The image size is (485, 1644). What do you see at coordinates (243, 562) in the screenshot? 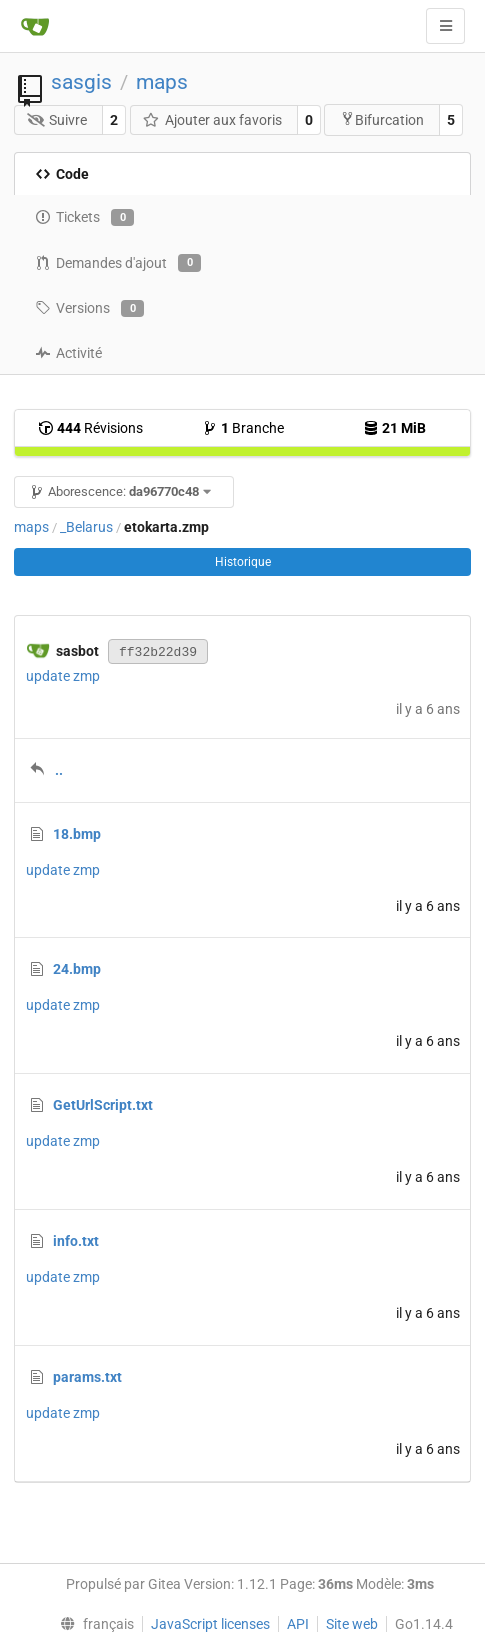
I see `Historique` at bounding box center [243, 562].